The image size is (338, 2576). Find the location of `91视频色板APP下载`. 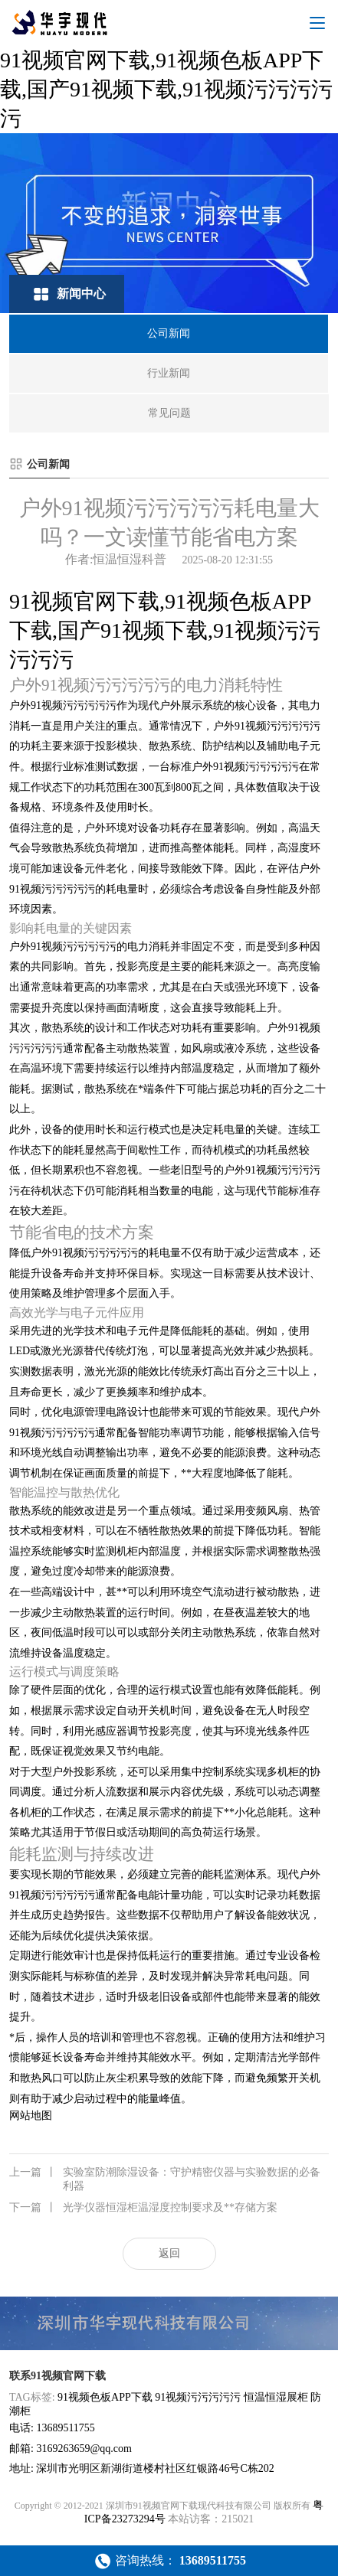

91视频色板APP下载 is located at coordinates (105, 2397).